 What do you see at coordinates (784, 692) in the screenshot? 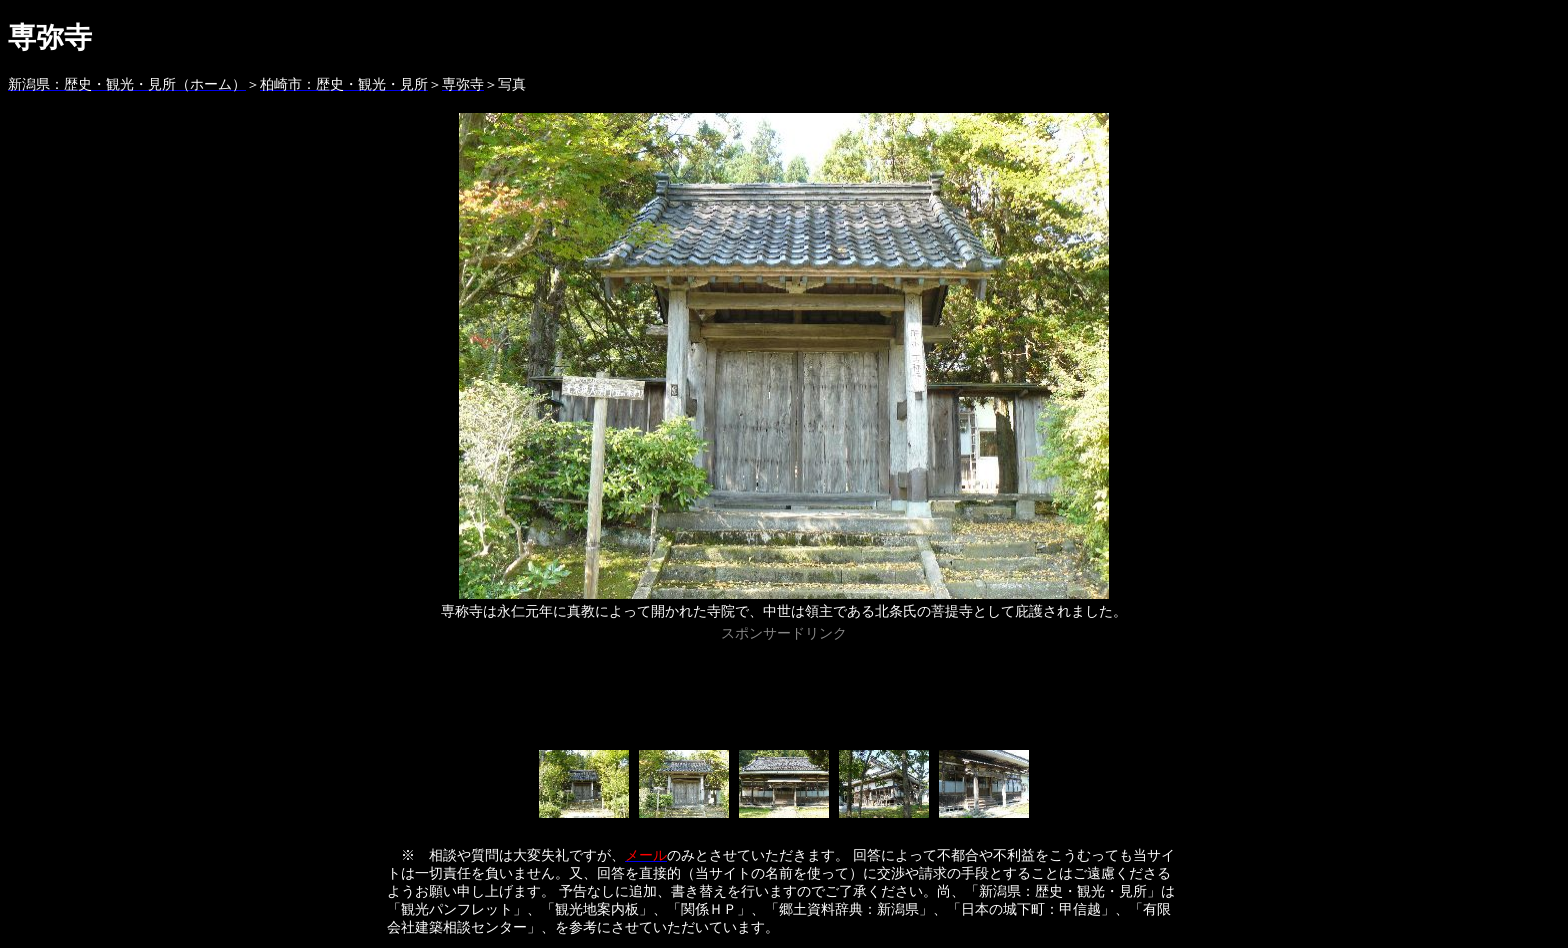
I see `[Advertisement]` at bounding box center [784, 692].